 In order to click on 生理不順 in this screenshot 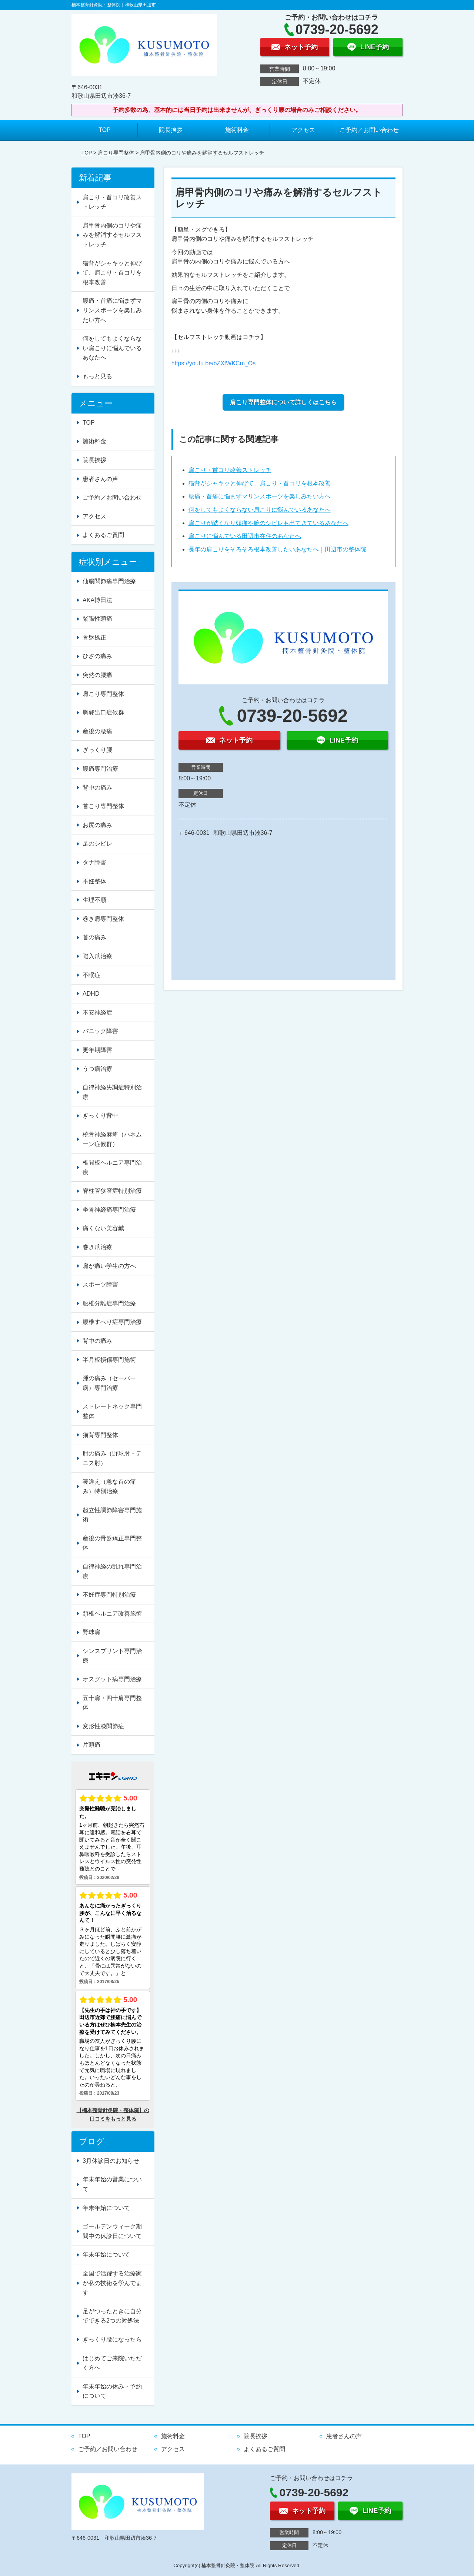, I will do `click(94, 900)`.